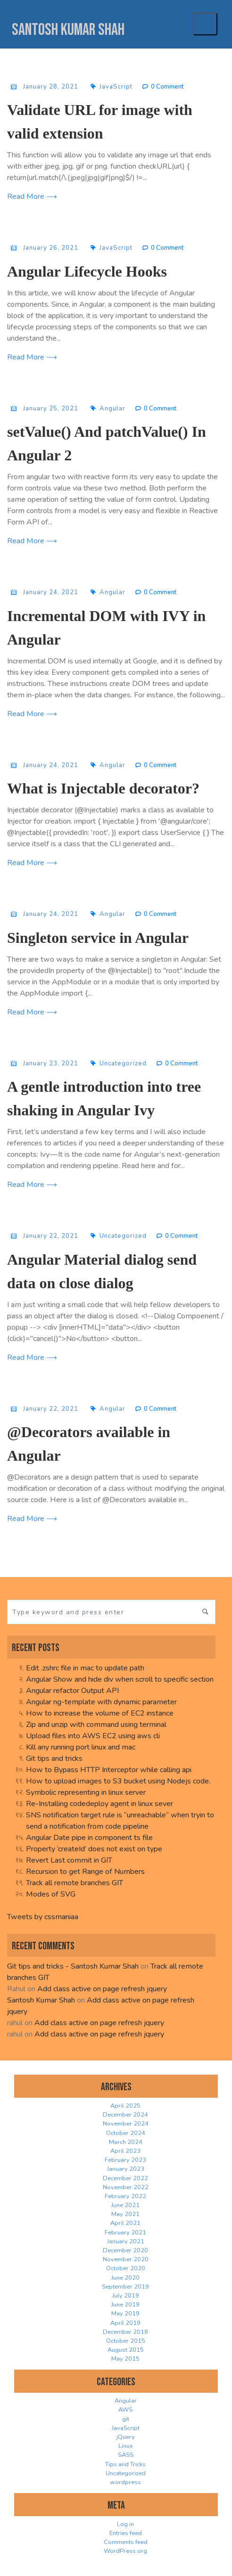 This screenshot has height=2576, width=232. What do you see at coordinates (96, 1724) in the screenshot?
I see `Zip and unzip with command using terminal` at bounding box center [96, 1724].